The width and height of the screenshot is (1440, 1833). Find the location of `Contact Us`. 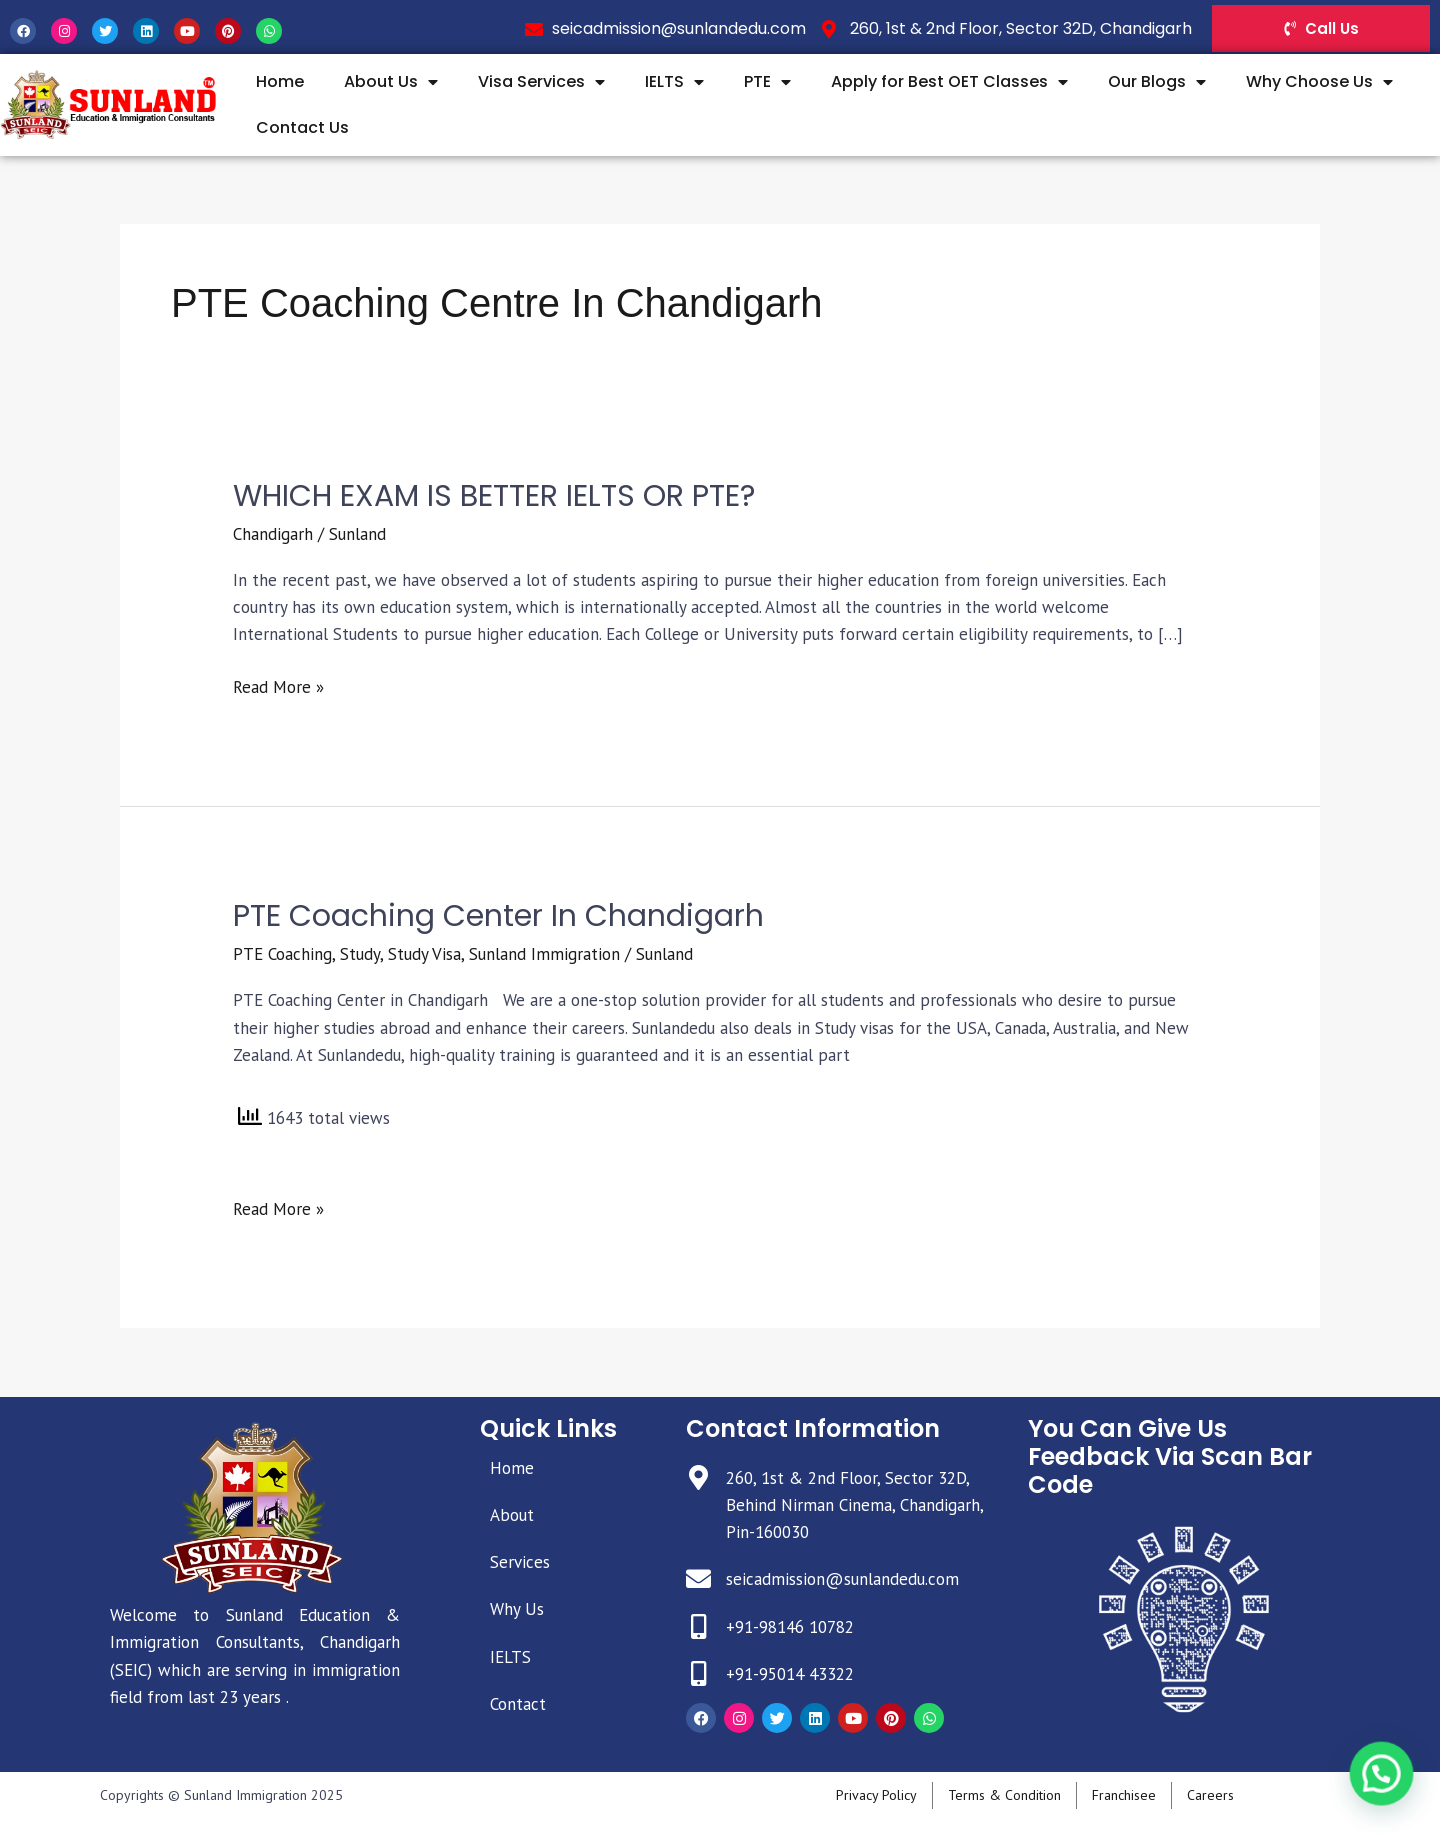

Contact Us is located at coordinates (302, 127).